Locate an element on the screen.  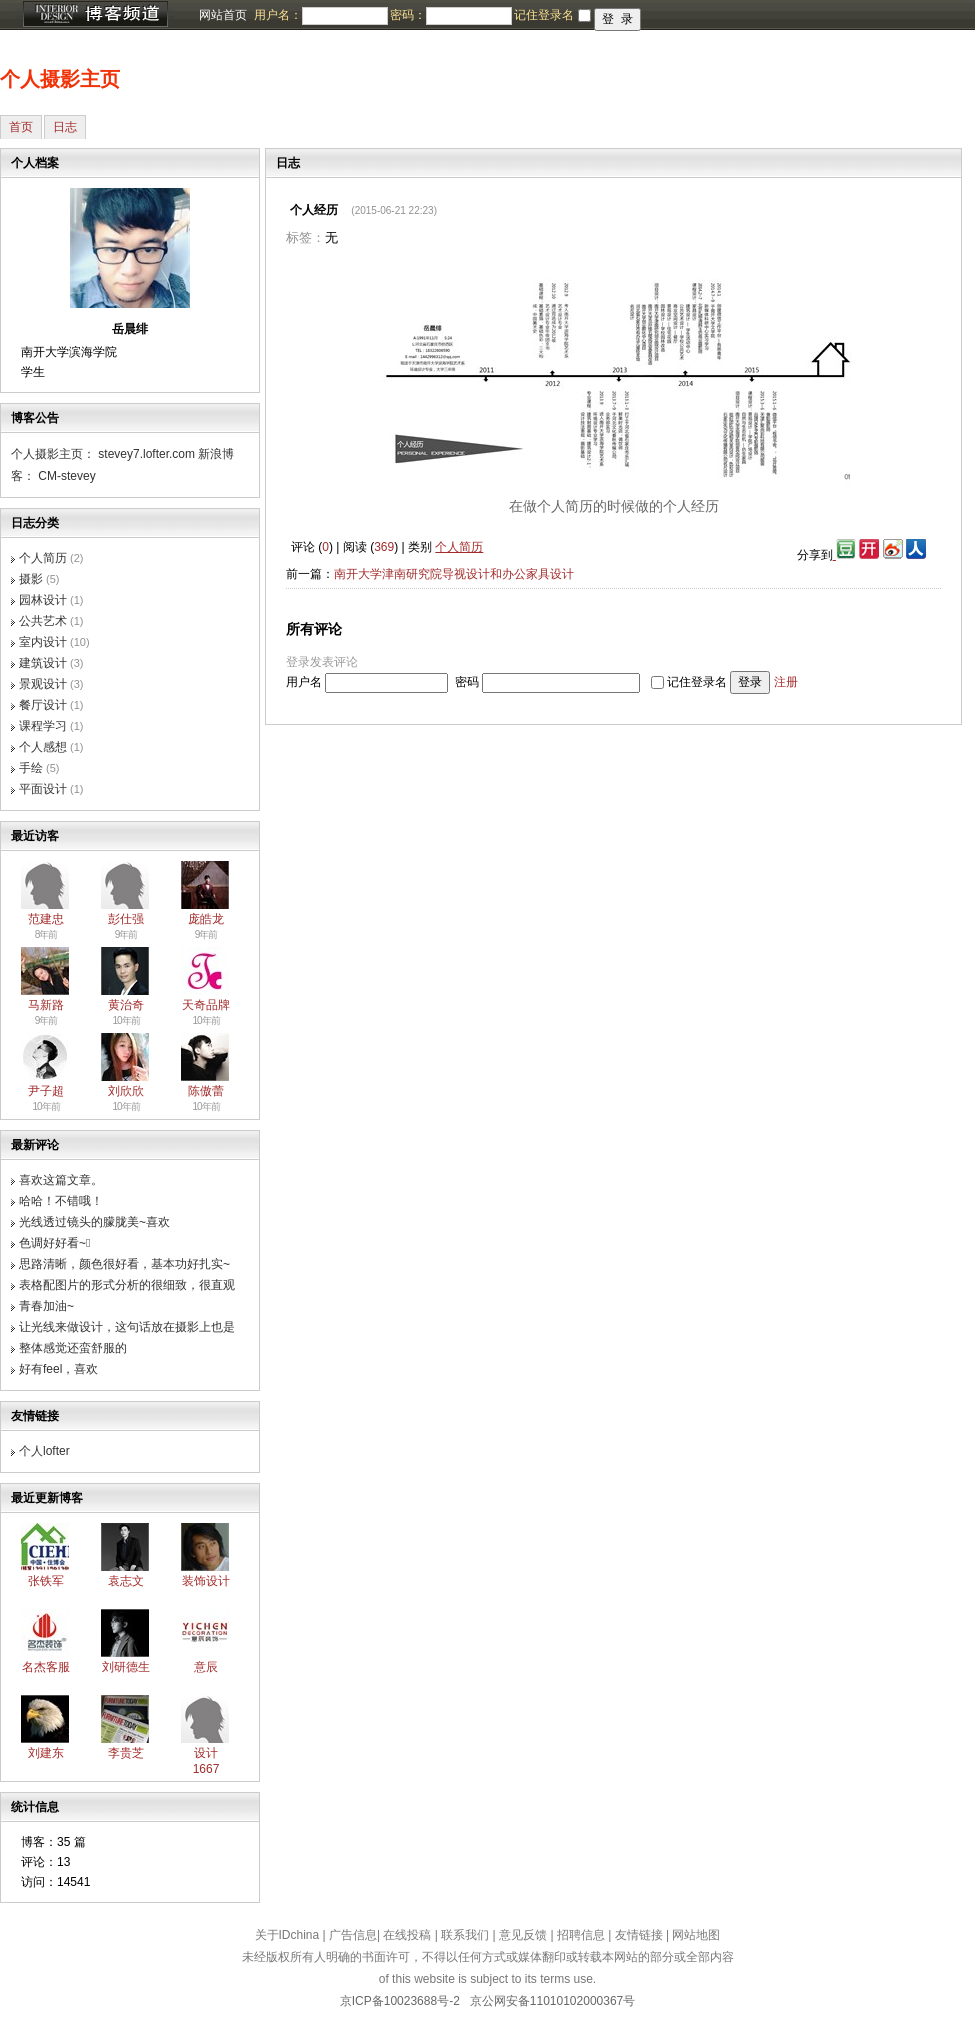
青春加油~ is located at coordinates (46, 1306).